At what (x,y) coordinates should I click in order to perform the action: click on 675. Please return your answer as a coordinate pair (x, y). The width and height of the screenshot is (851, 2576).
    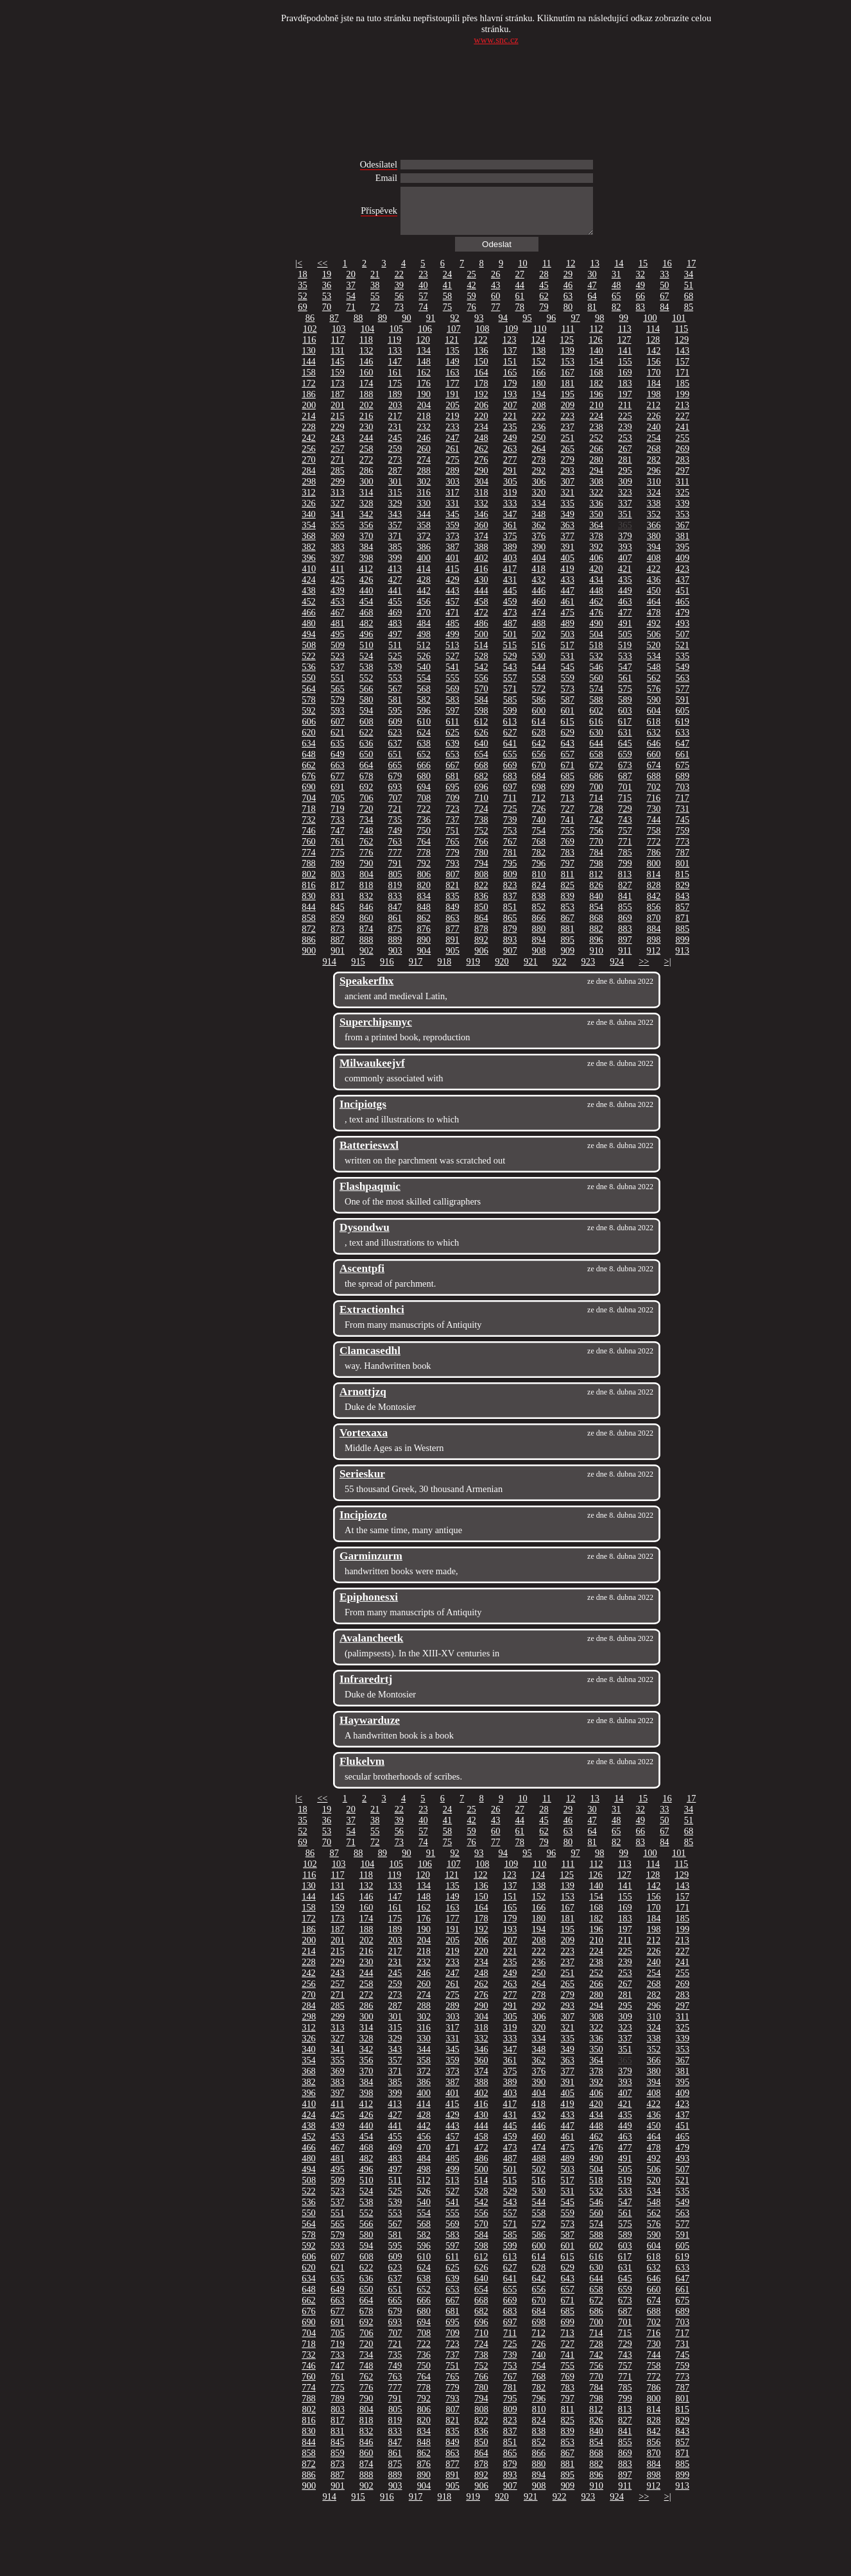
    Looking at the image, I should click on (683, 774).